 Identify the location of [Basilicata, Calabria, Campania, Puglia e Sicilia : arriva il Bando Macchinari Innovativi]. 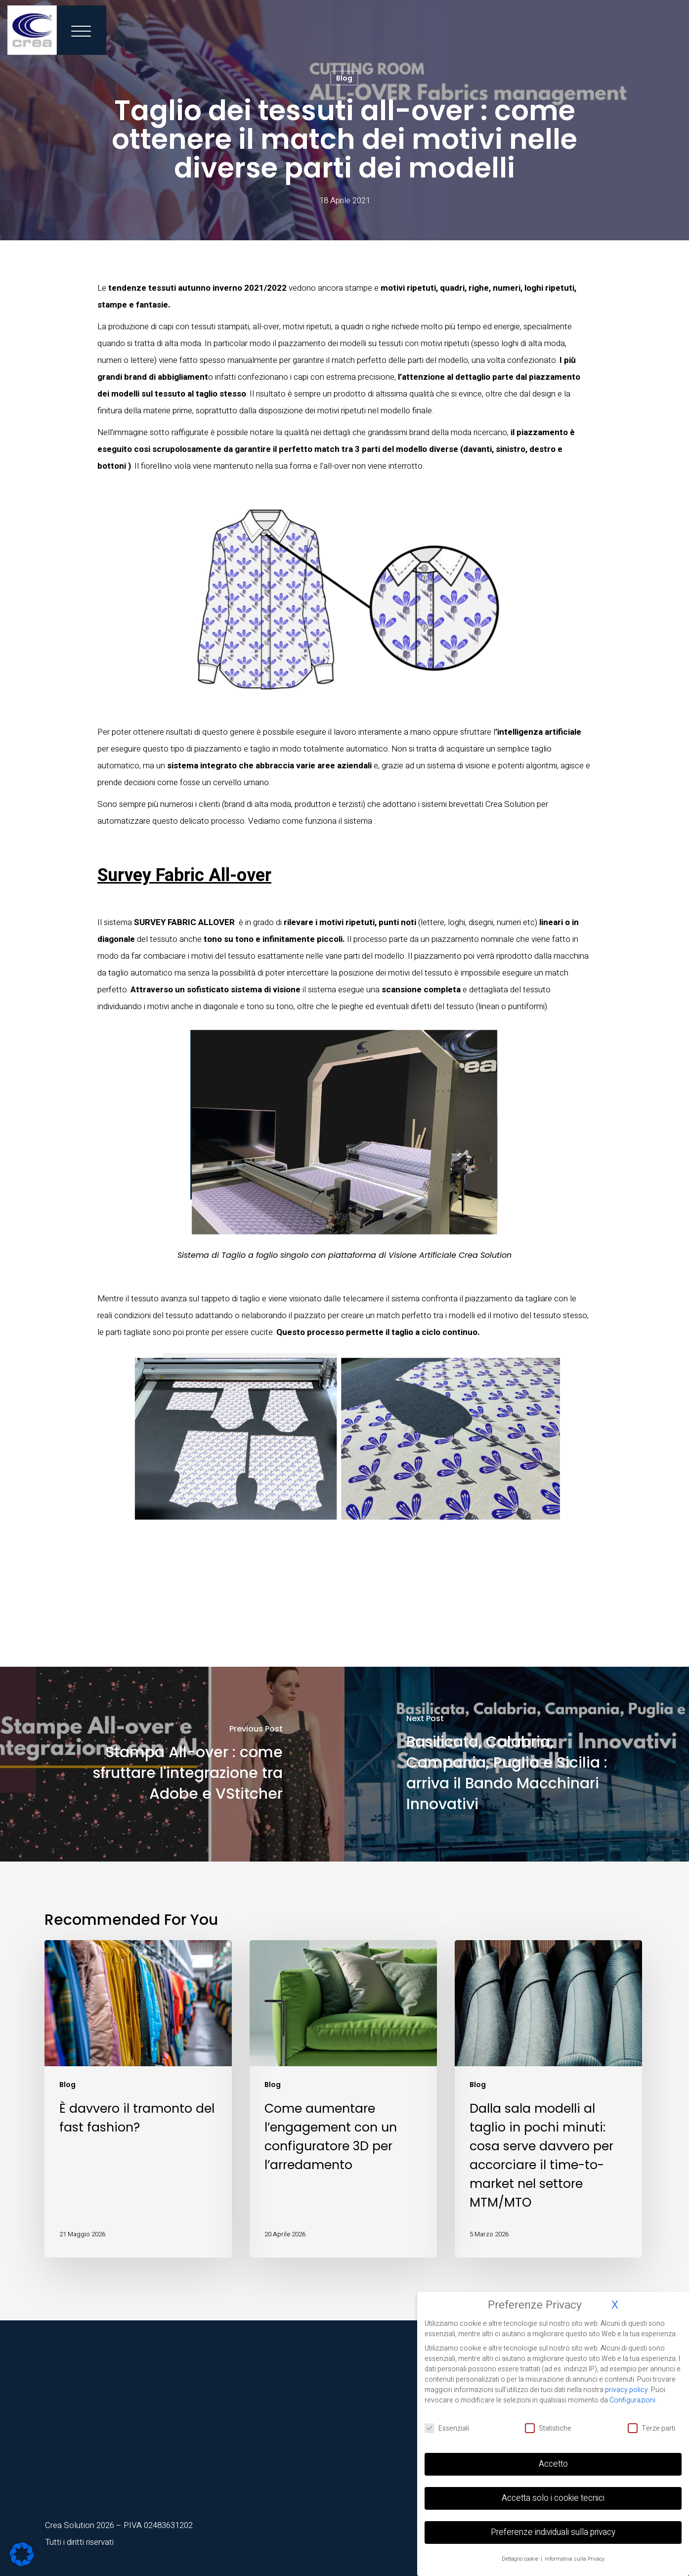
(516, 1764).